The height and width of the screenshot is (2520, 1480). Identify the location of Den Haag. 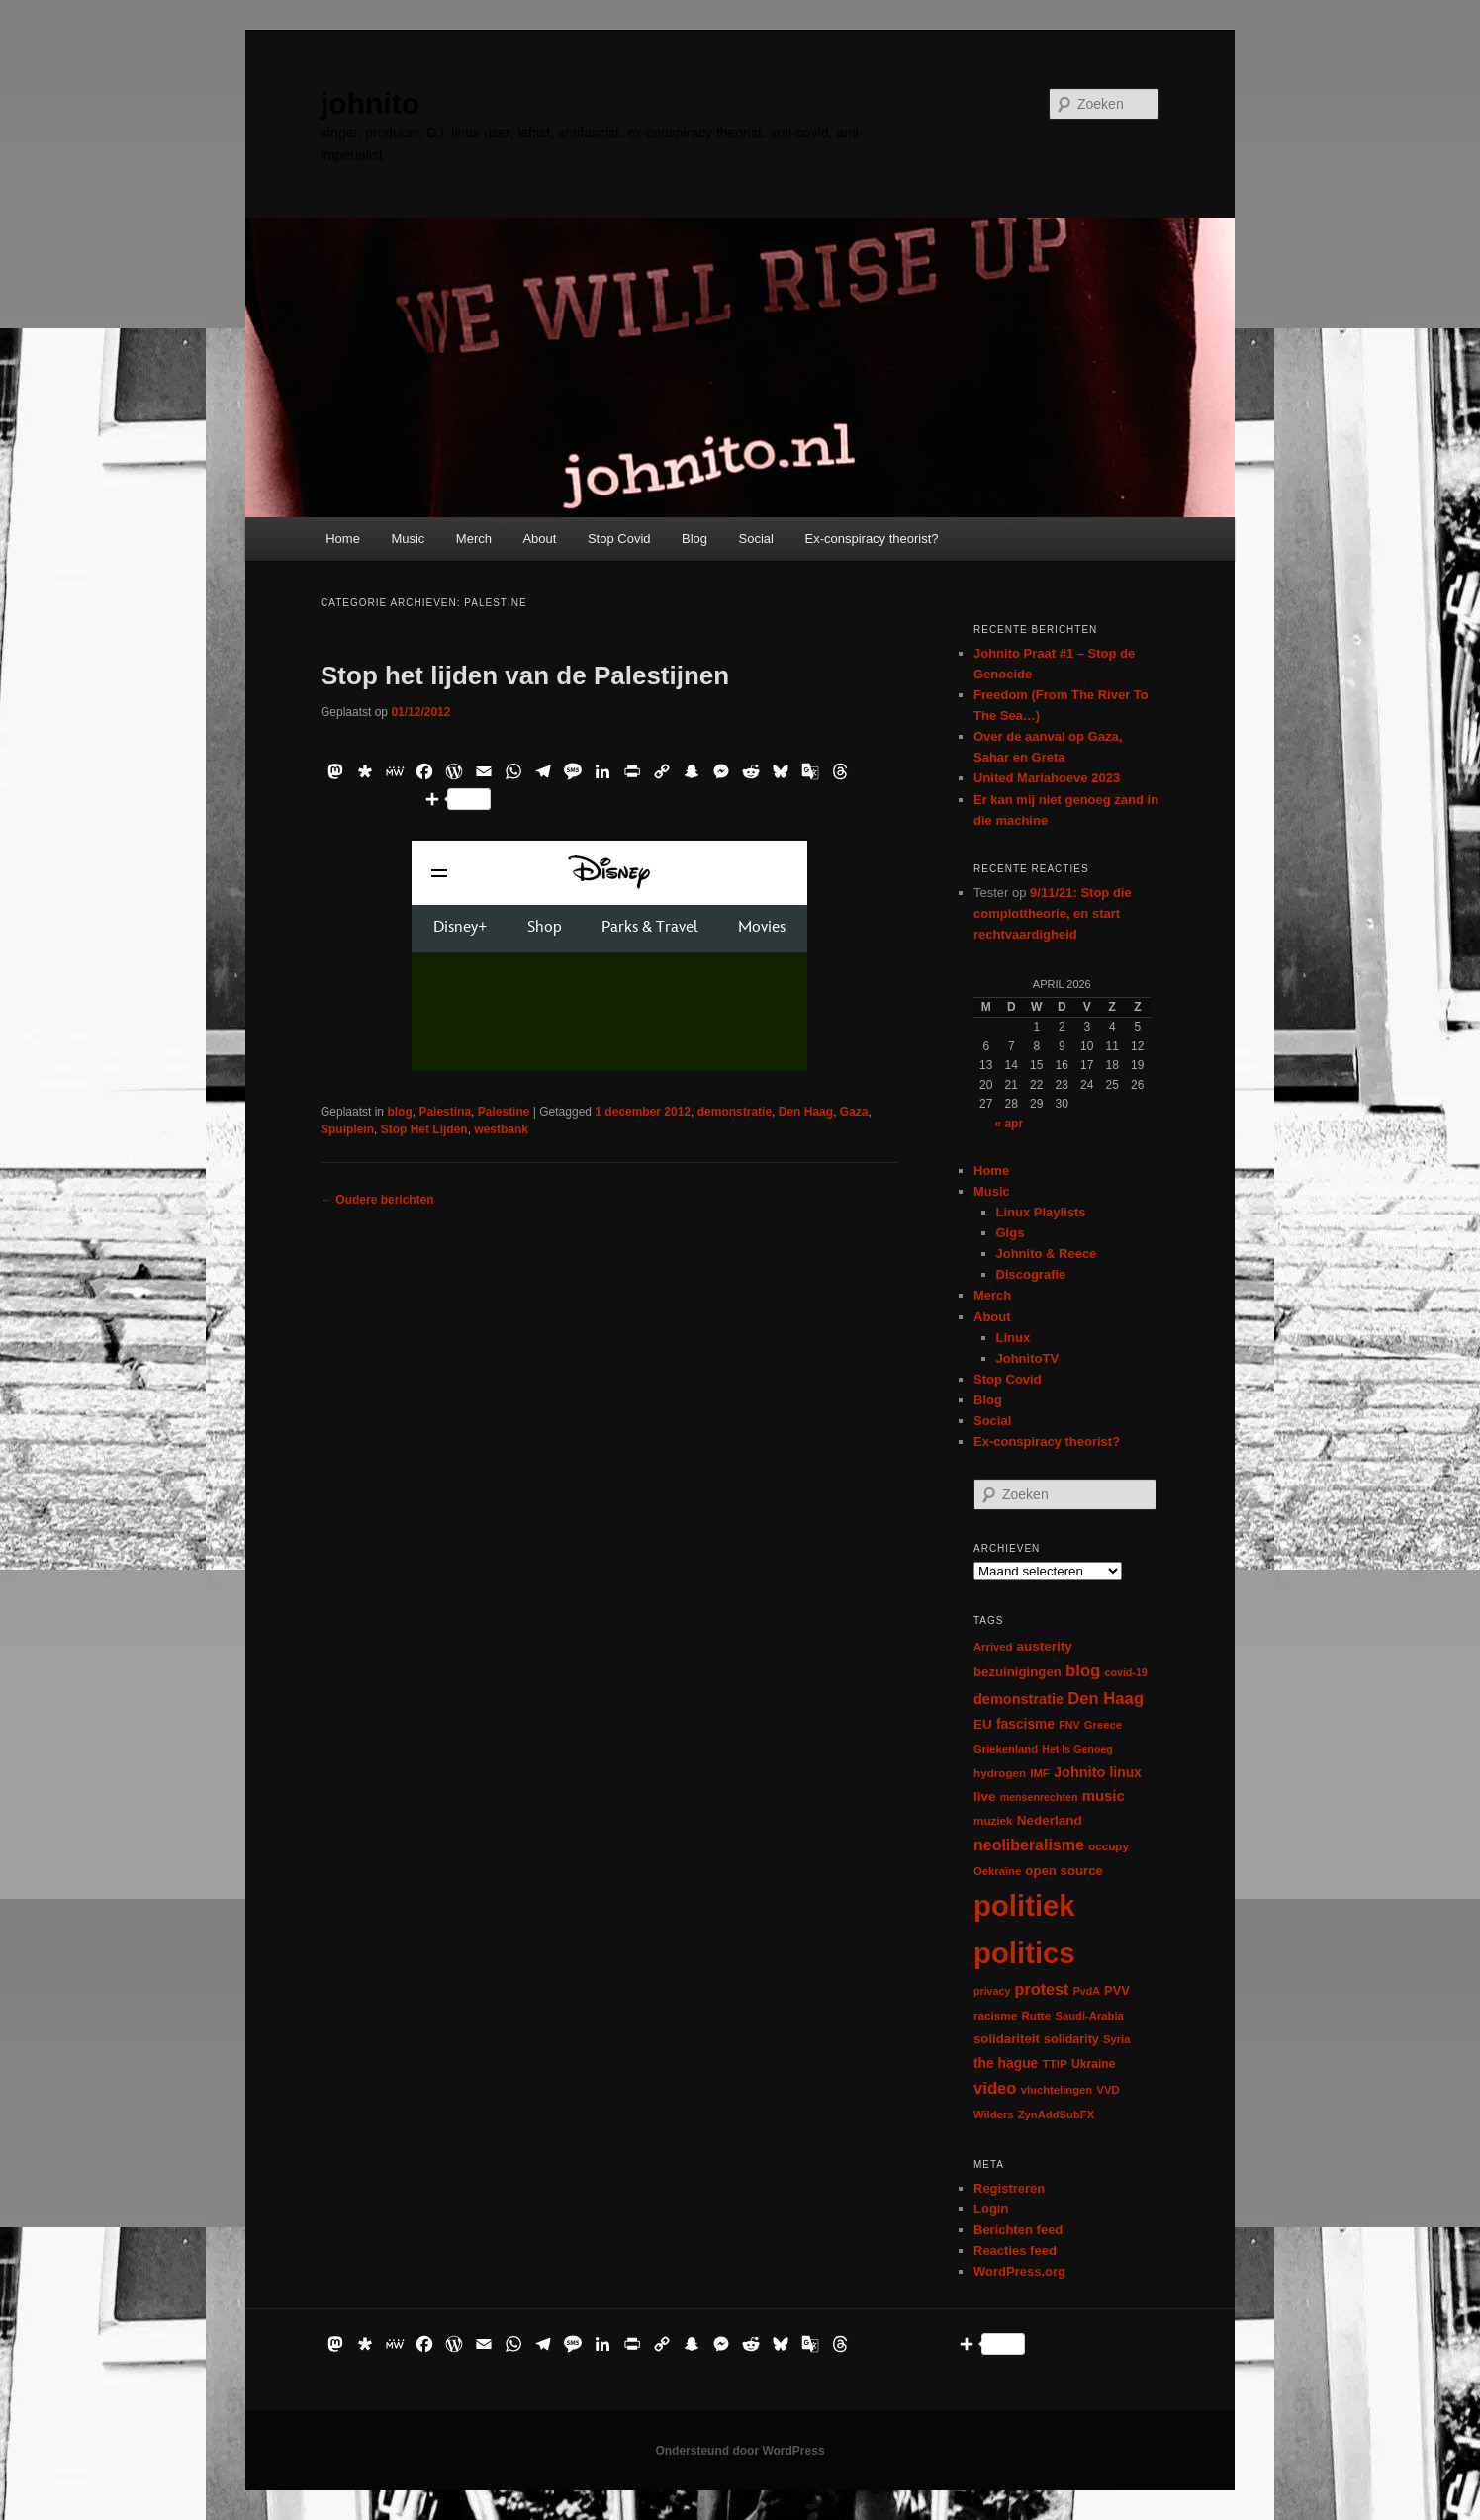
(806, 1112).